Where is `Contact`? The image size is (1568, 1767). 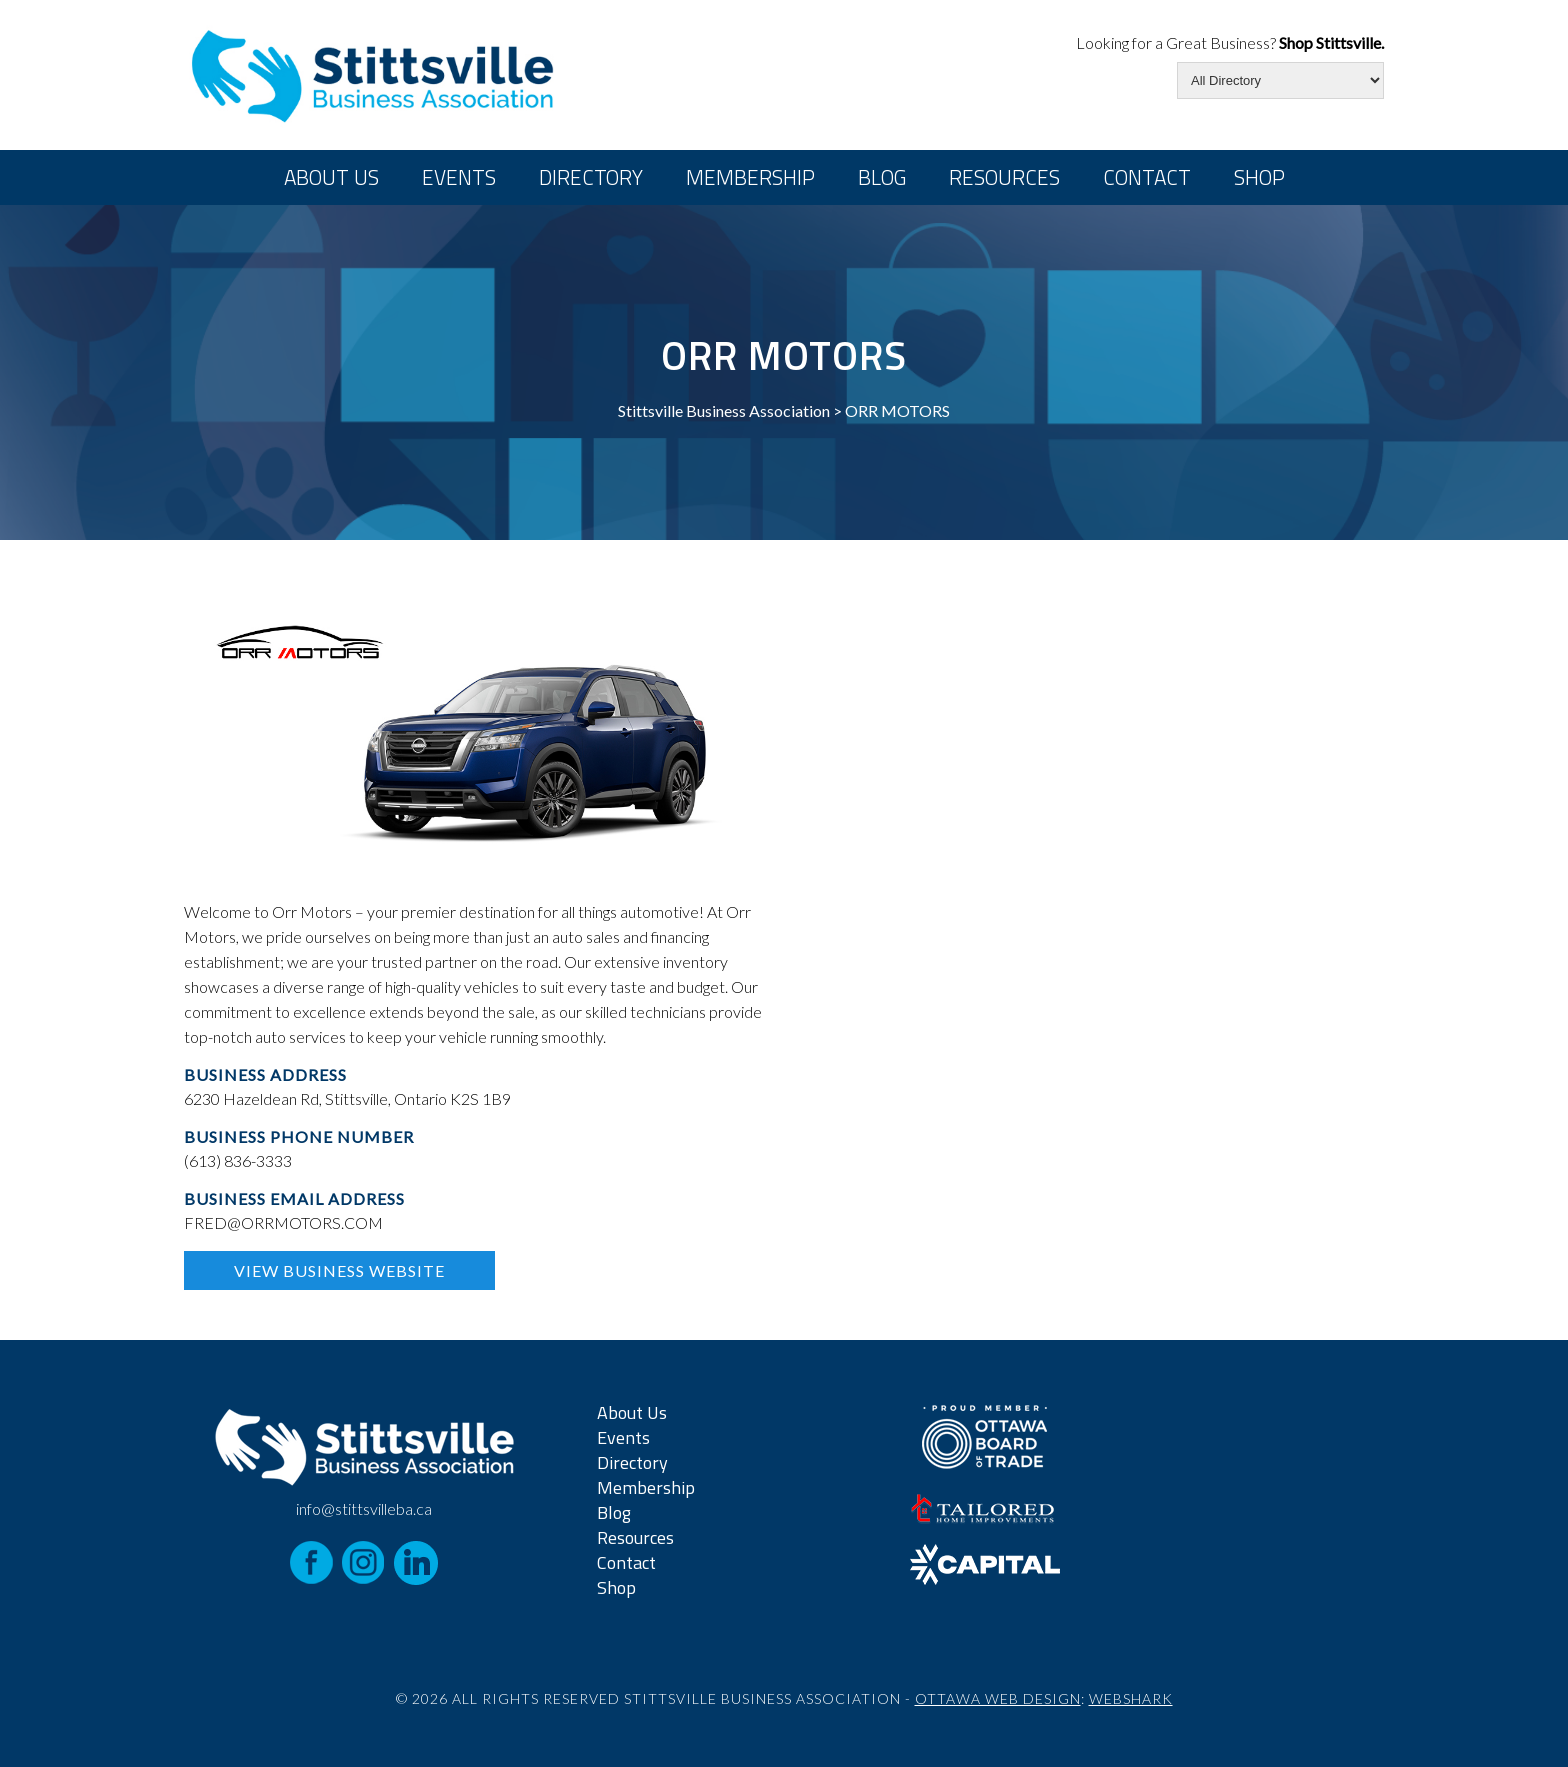 Contact is located at coordinates (1147, 177).